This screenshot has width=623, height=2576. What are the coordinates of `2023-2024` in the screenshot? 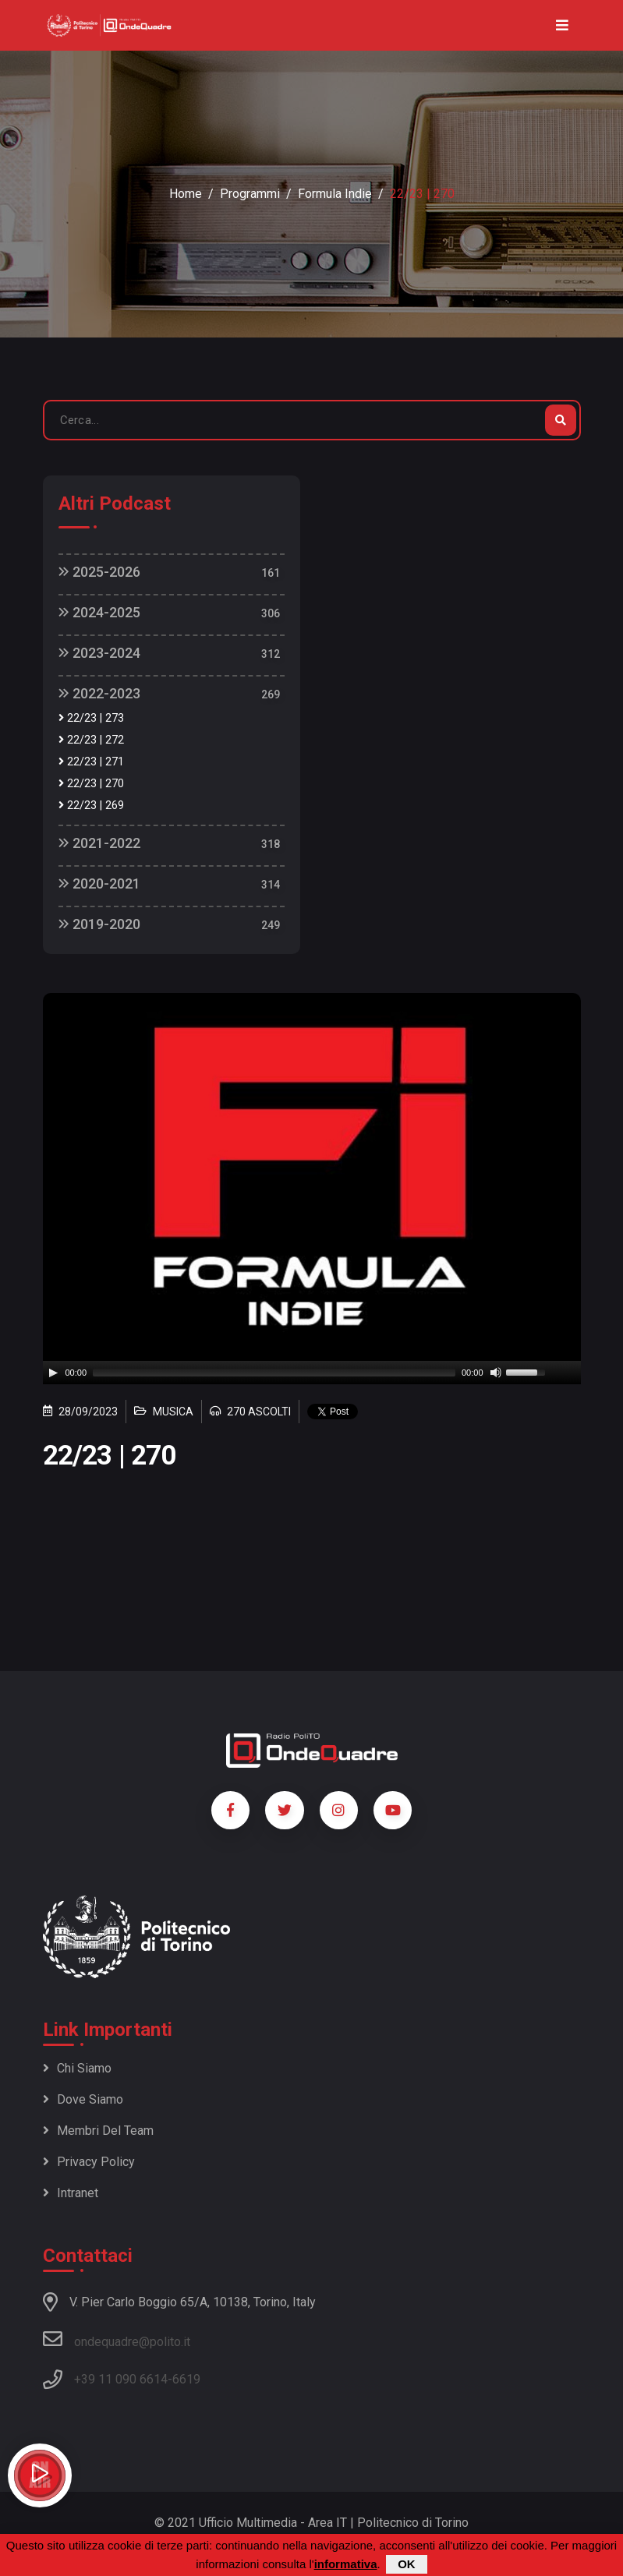 It's located at (99, 653).